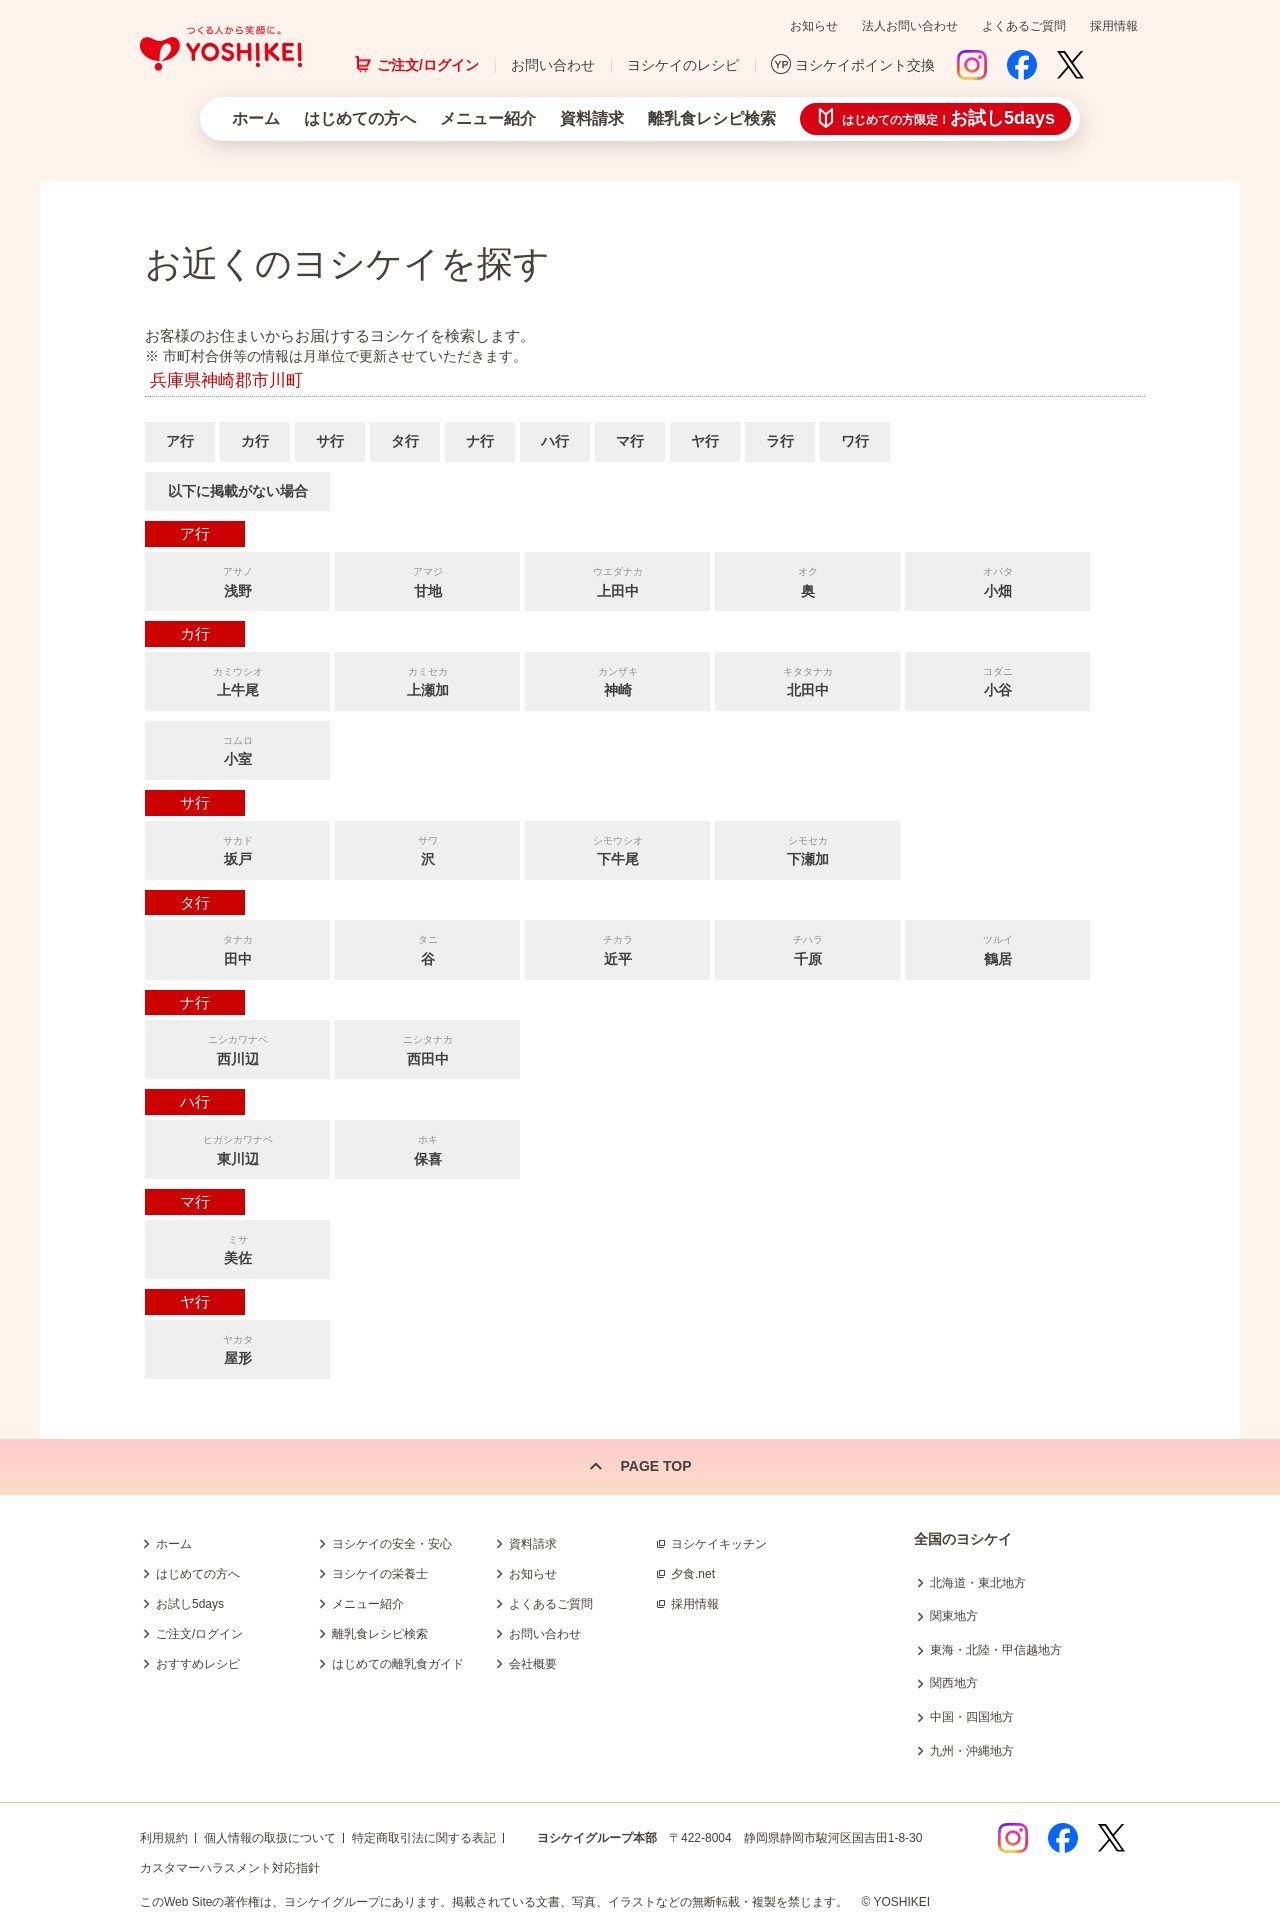 The width and height of the screenshot is (1280, 1931). What do you see at coordinates (855, 441) in the screenshot?
I see `ワ行` at bounding box center [855, 441].